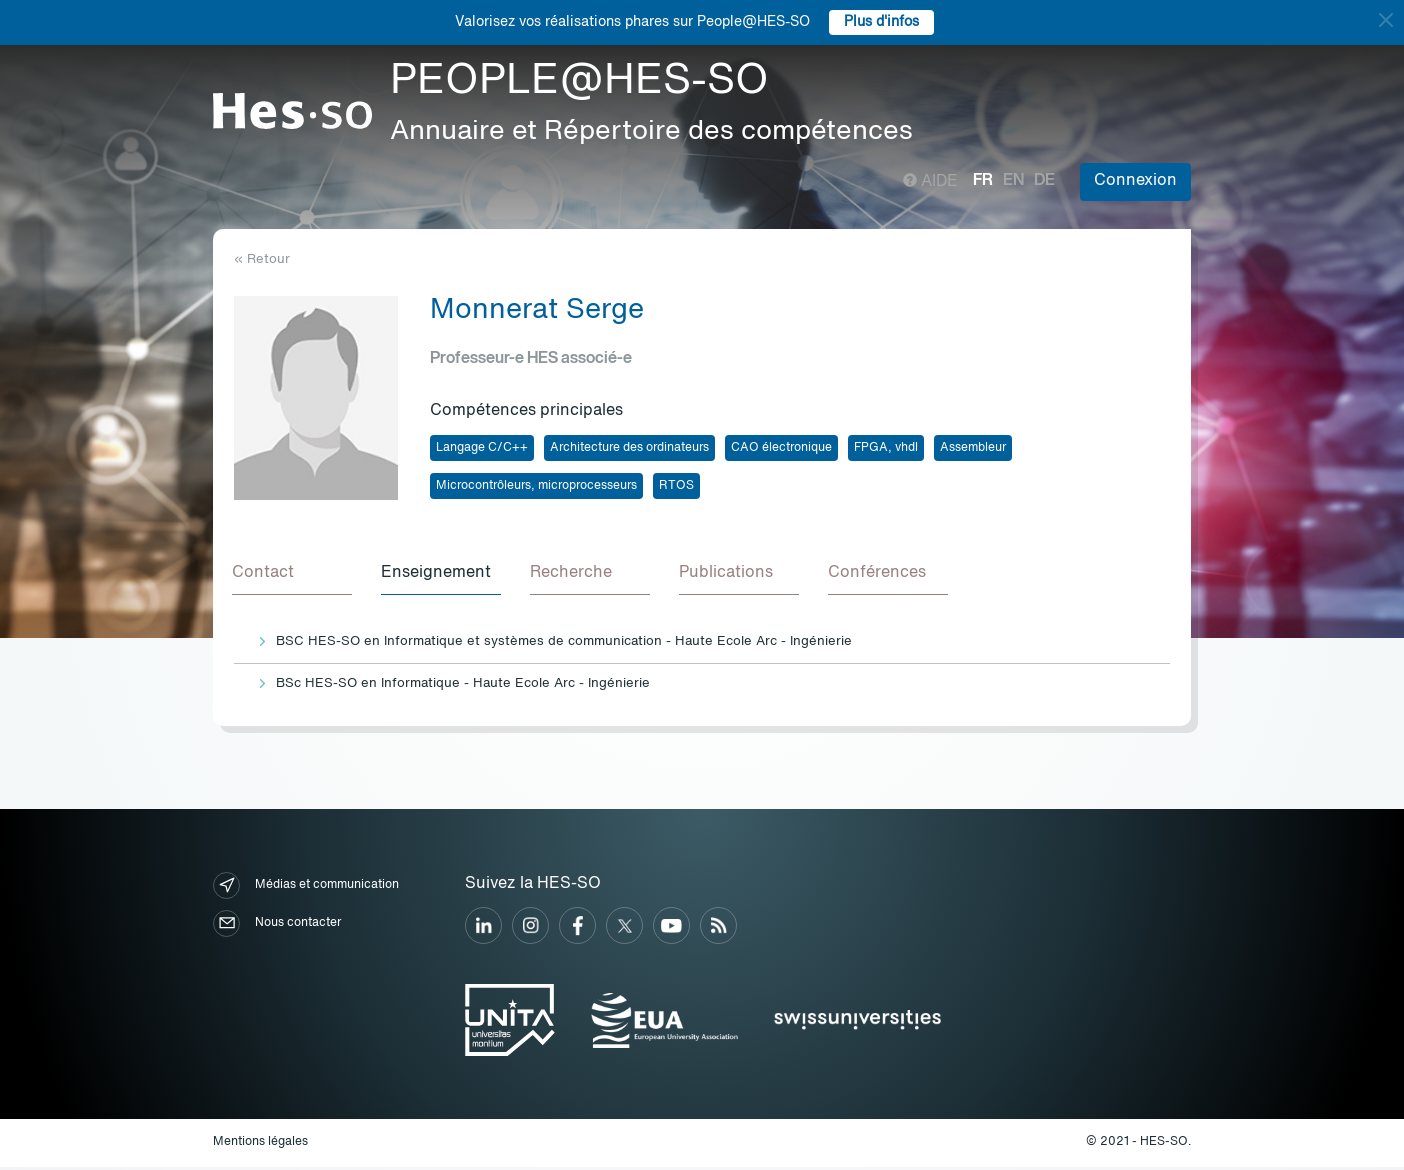 Image resolution: width=1404 pixels, height=1170 pixels. What do you see at coordinates (886, 448) in the screenshot?
I see `FPGA, vhdl` at bounding box center [886, 448].